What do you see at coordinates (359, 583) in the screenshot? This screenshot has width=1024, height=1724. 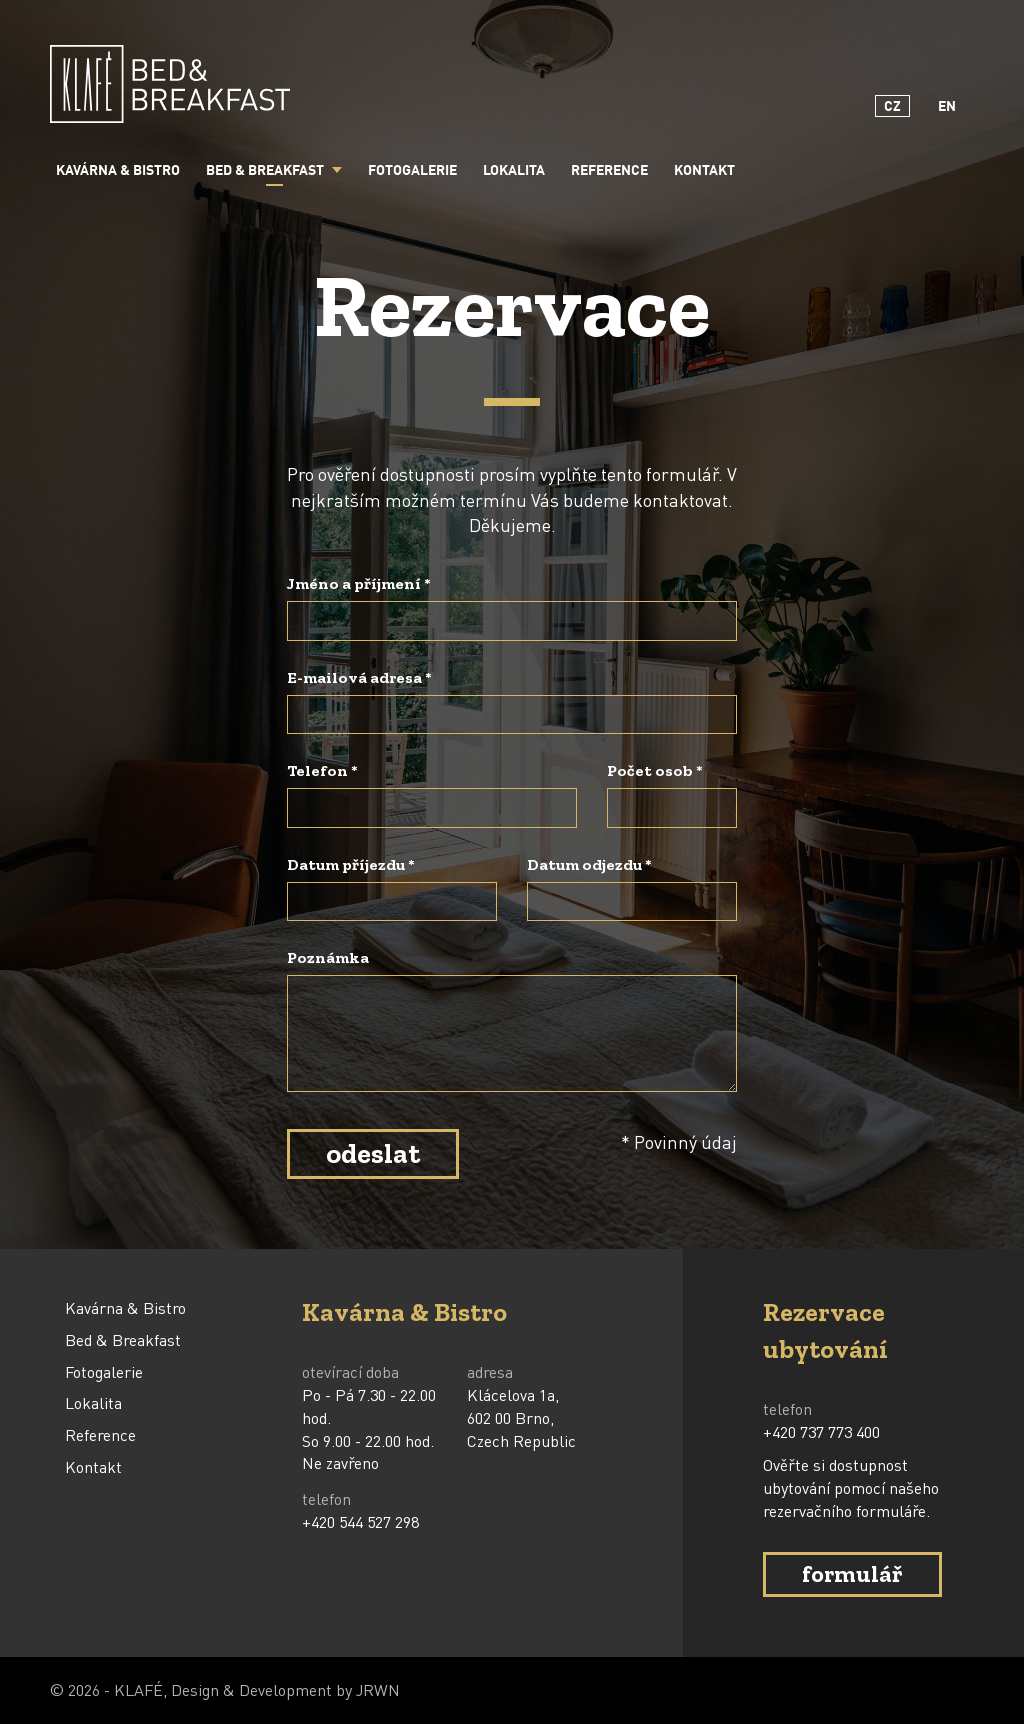 I see `Jméno a příjmení *` at bounding box center [359, 583].